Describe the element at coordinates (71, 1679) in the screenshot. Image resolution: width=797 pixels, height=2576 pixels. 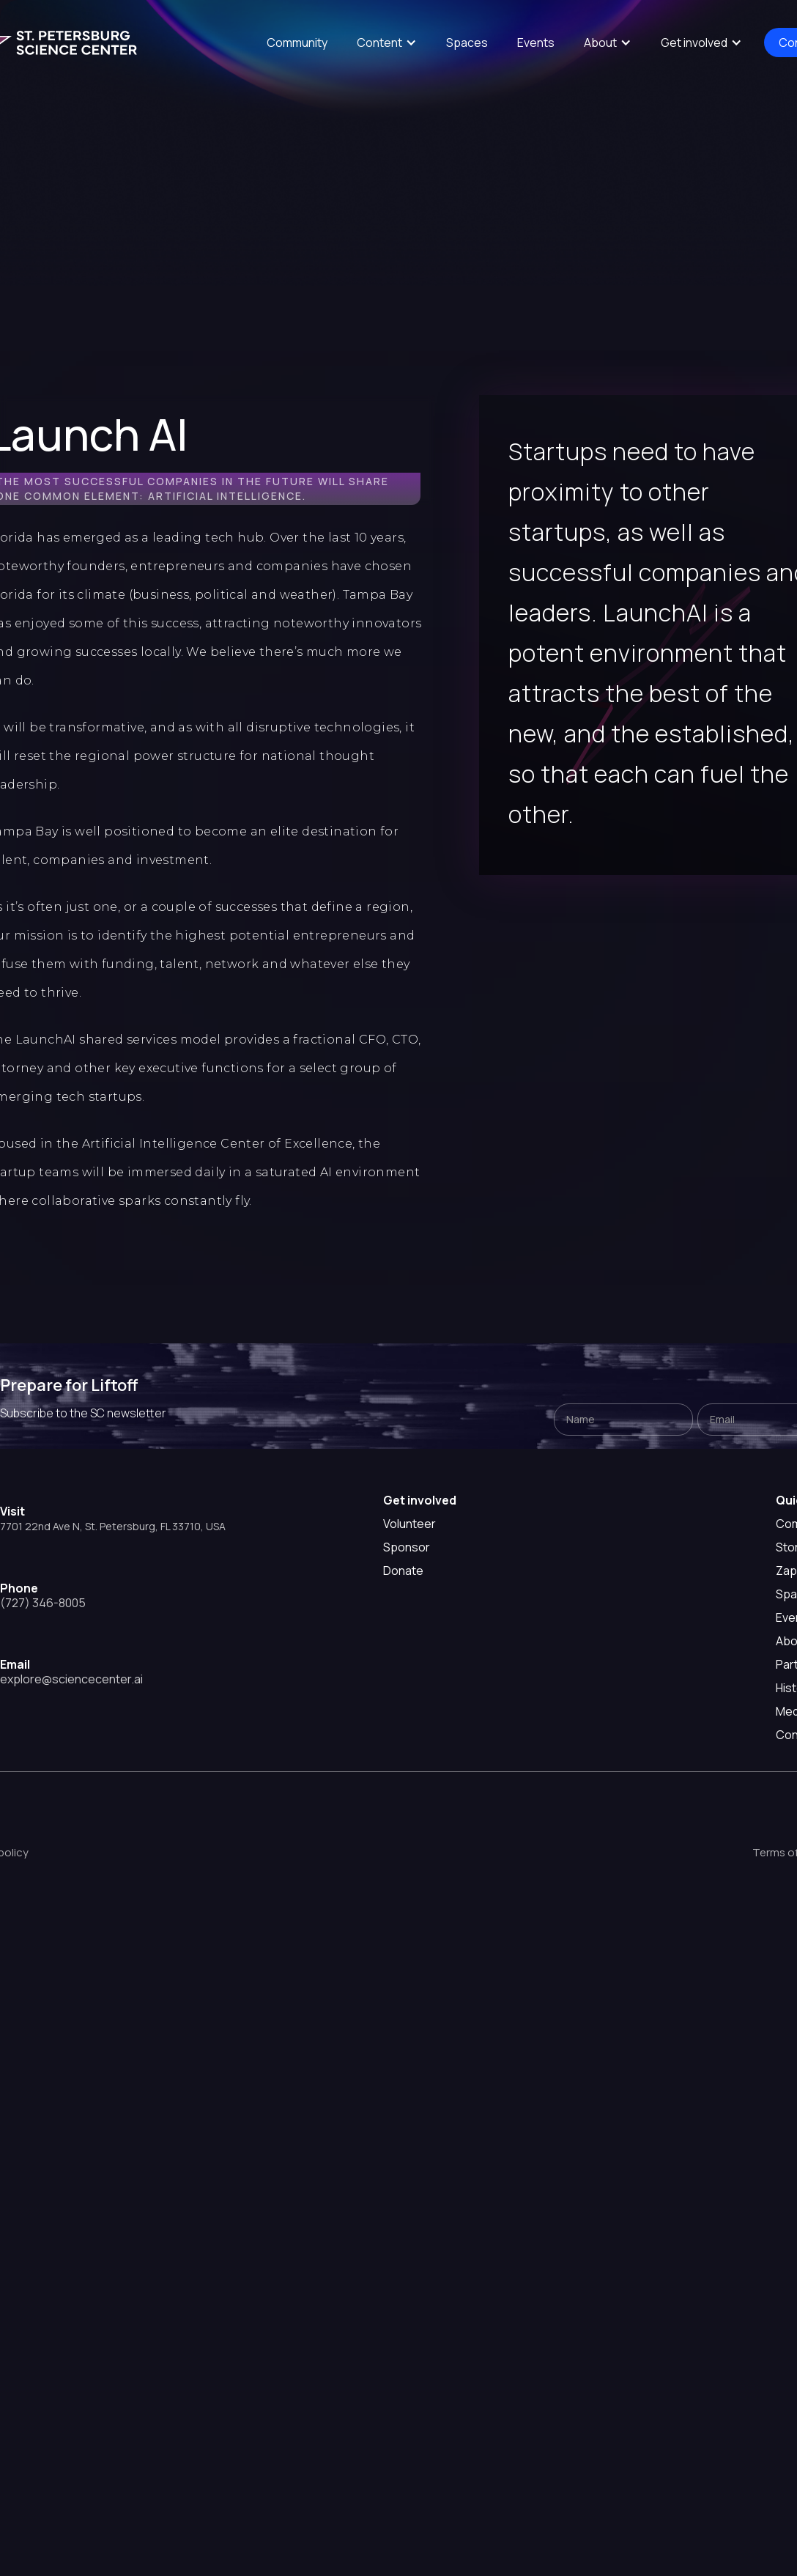
I see `explore@sciencecenter.ai` at that location.